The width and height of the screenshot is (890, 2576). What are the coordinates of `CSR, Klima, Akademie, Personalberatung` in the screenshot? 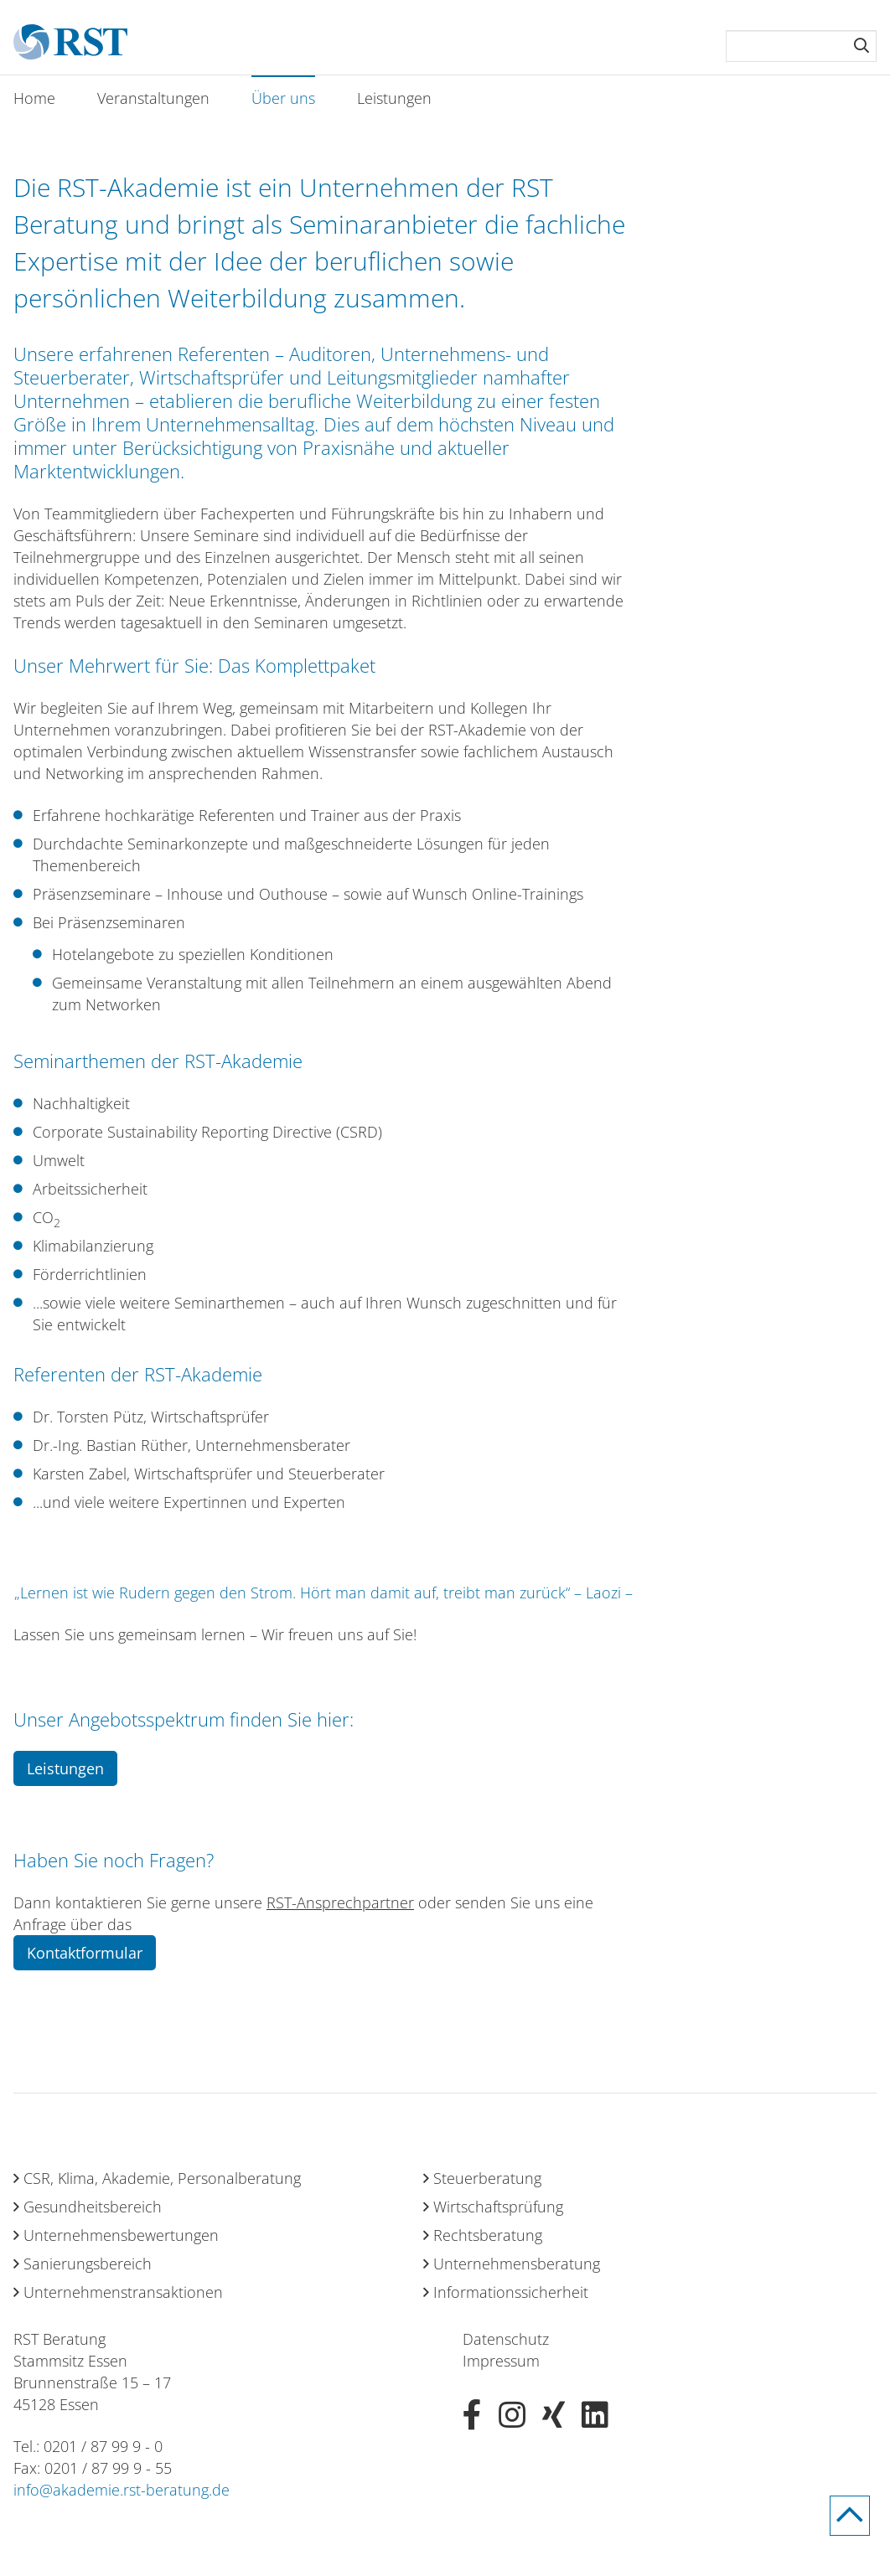 It's located at (162, 2178).